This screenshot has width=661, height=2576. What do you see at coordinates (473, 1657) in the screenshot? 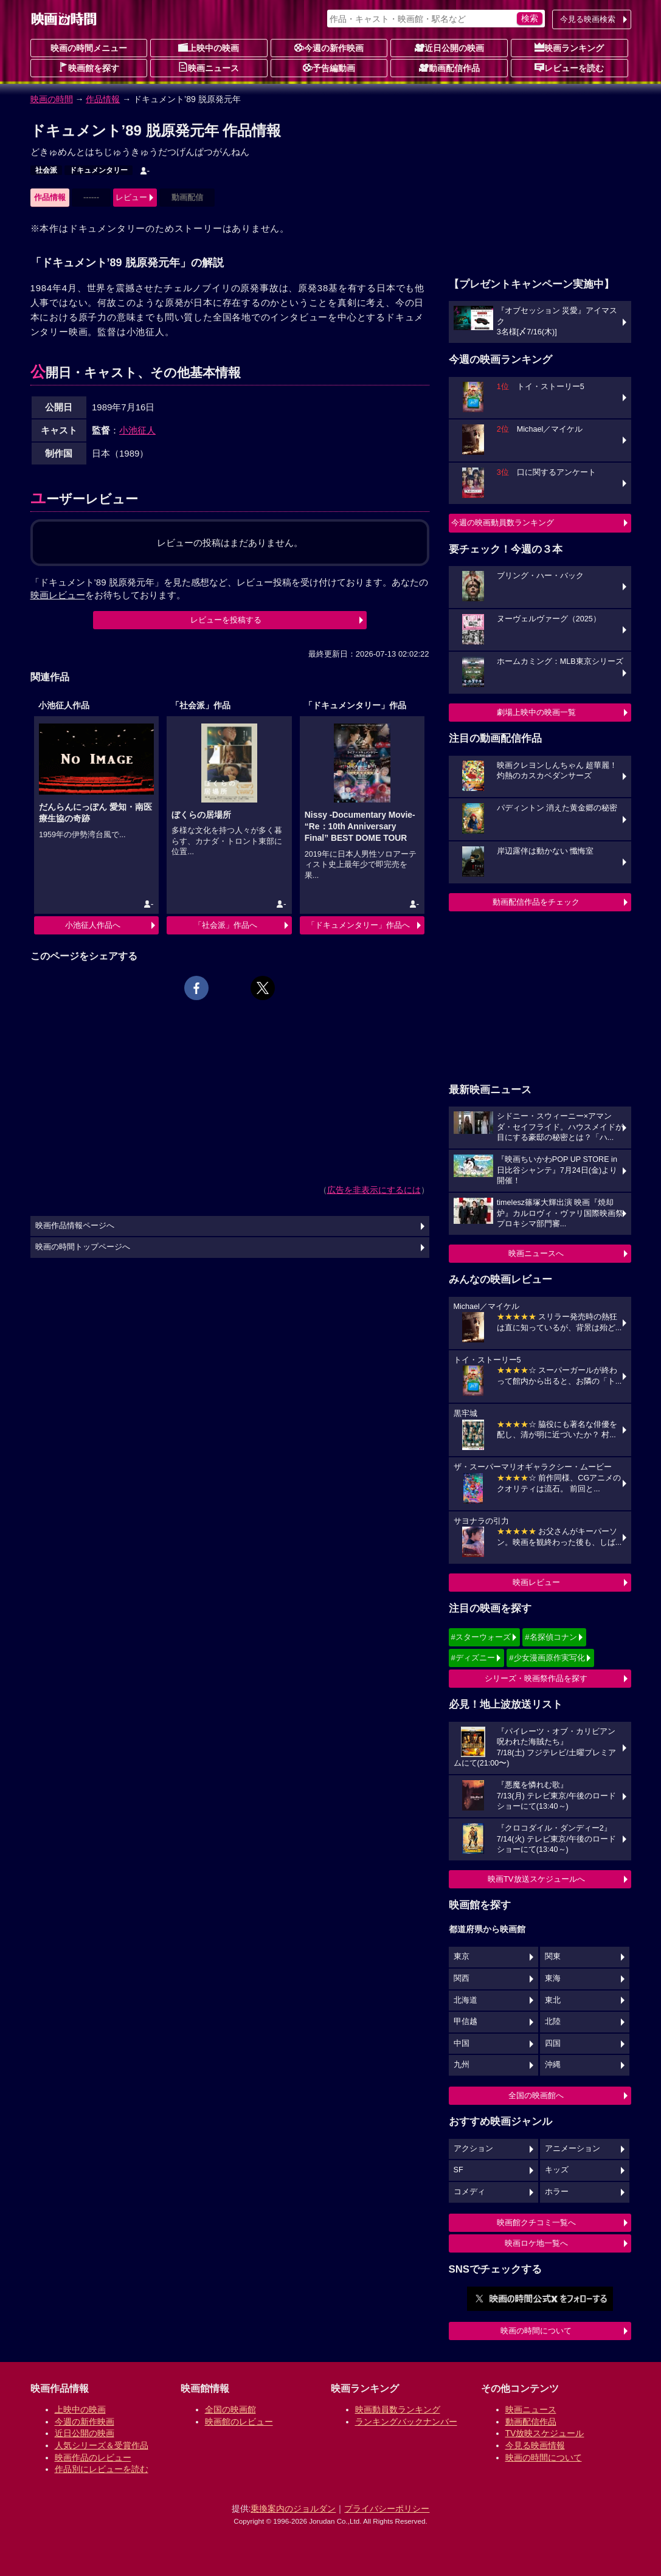
I see `#ディズニー` at bounding box center [473, 1657].